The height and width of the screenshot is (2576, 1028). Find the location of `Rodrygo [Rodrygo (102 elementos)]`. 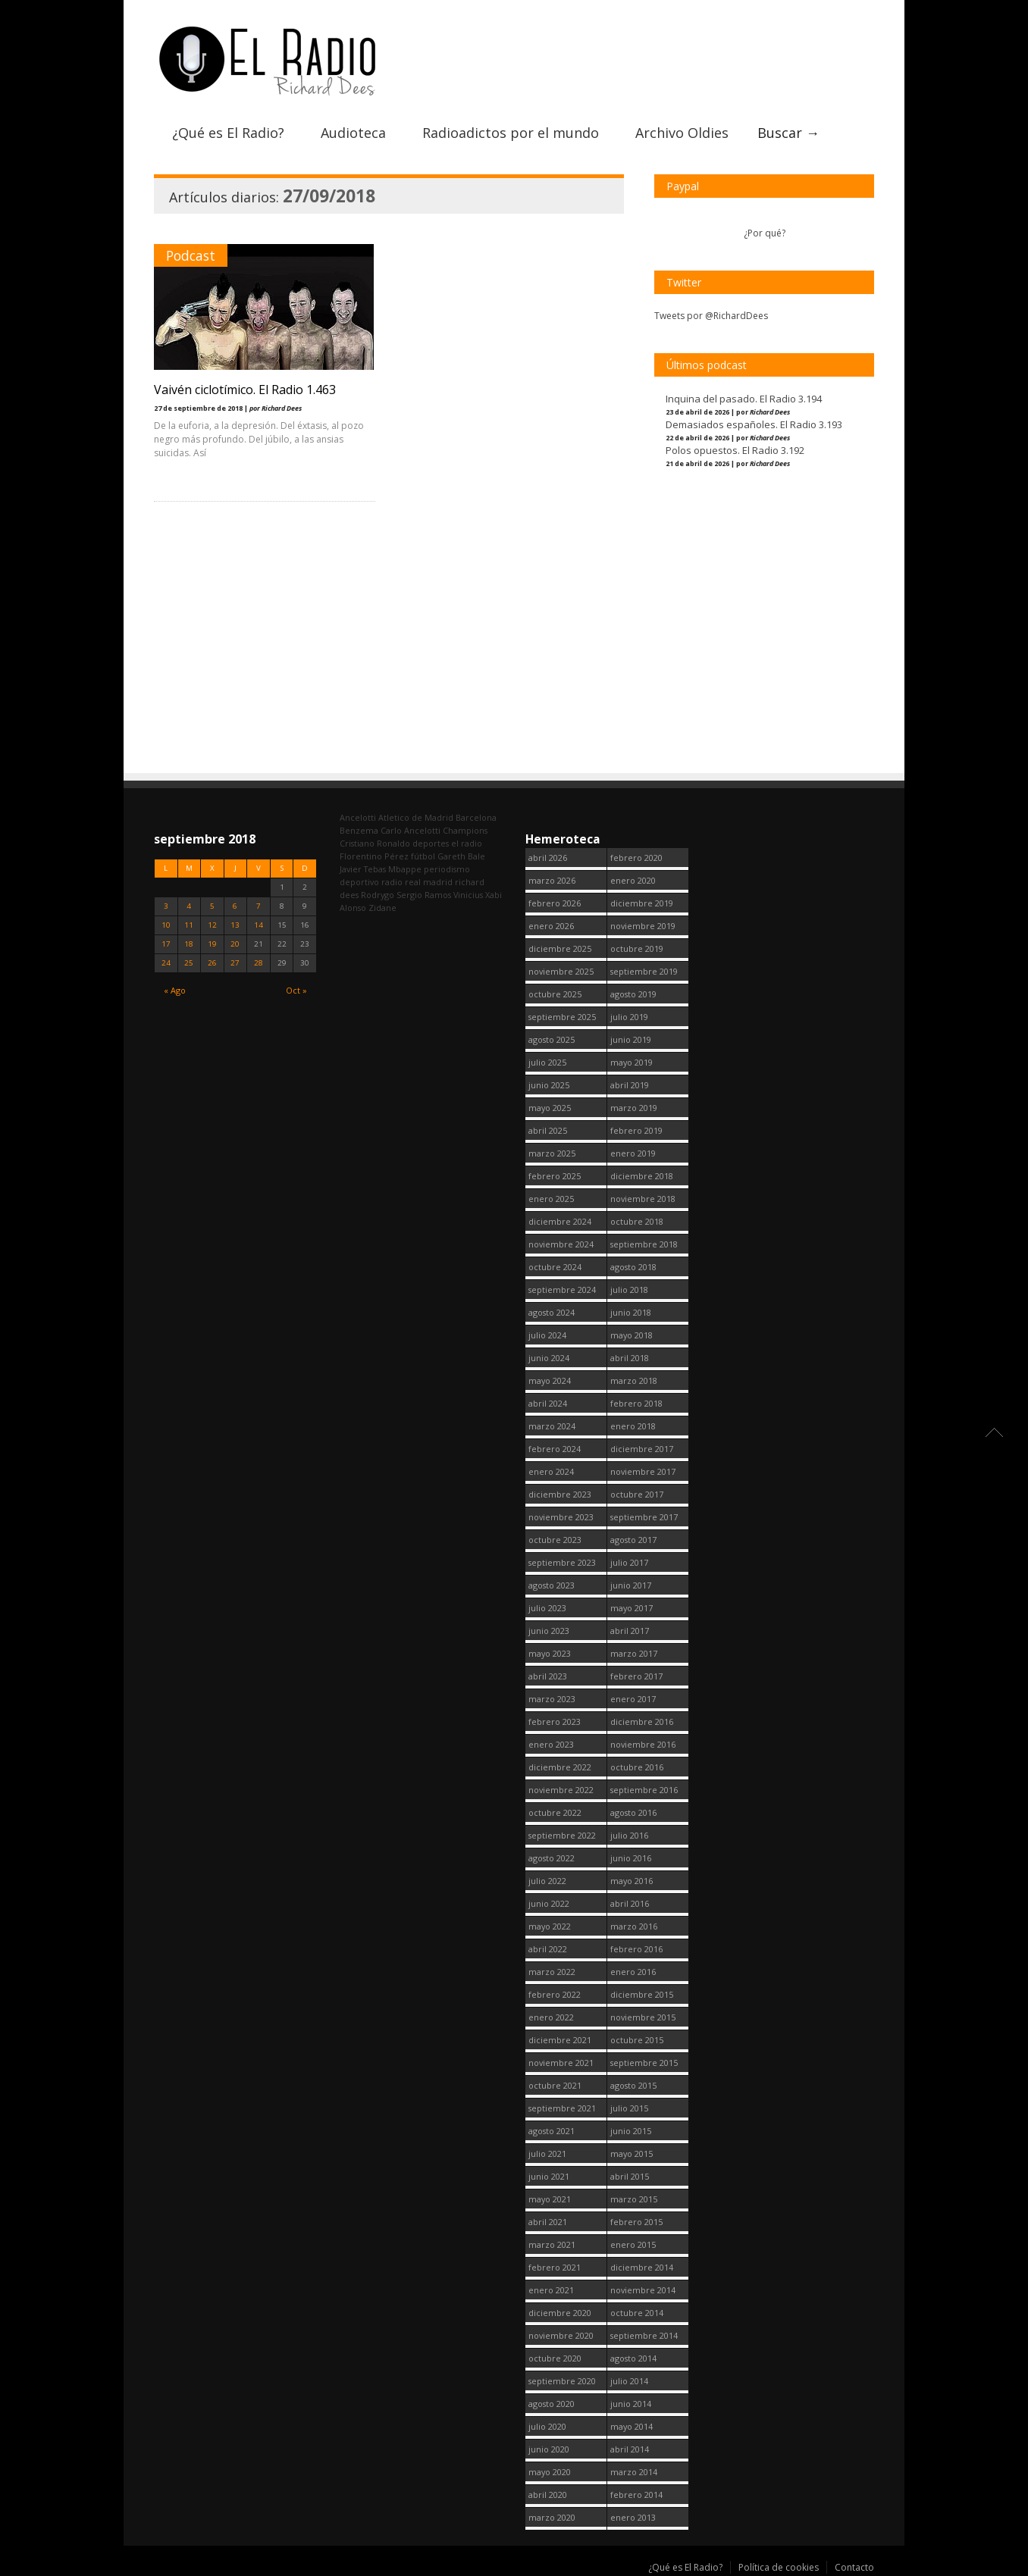

Rodrygo [Rodrygo (102 elementos)] is located at coordinates (377, 894).